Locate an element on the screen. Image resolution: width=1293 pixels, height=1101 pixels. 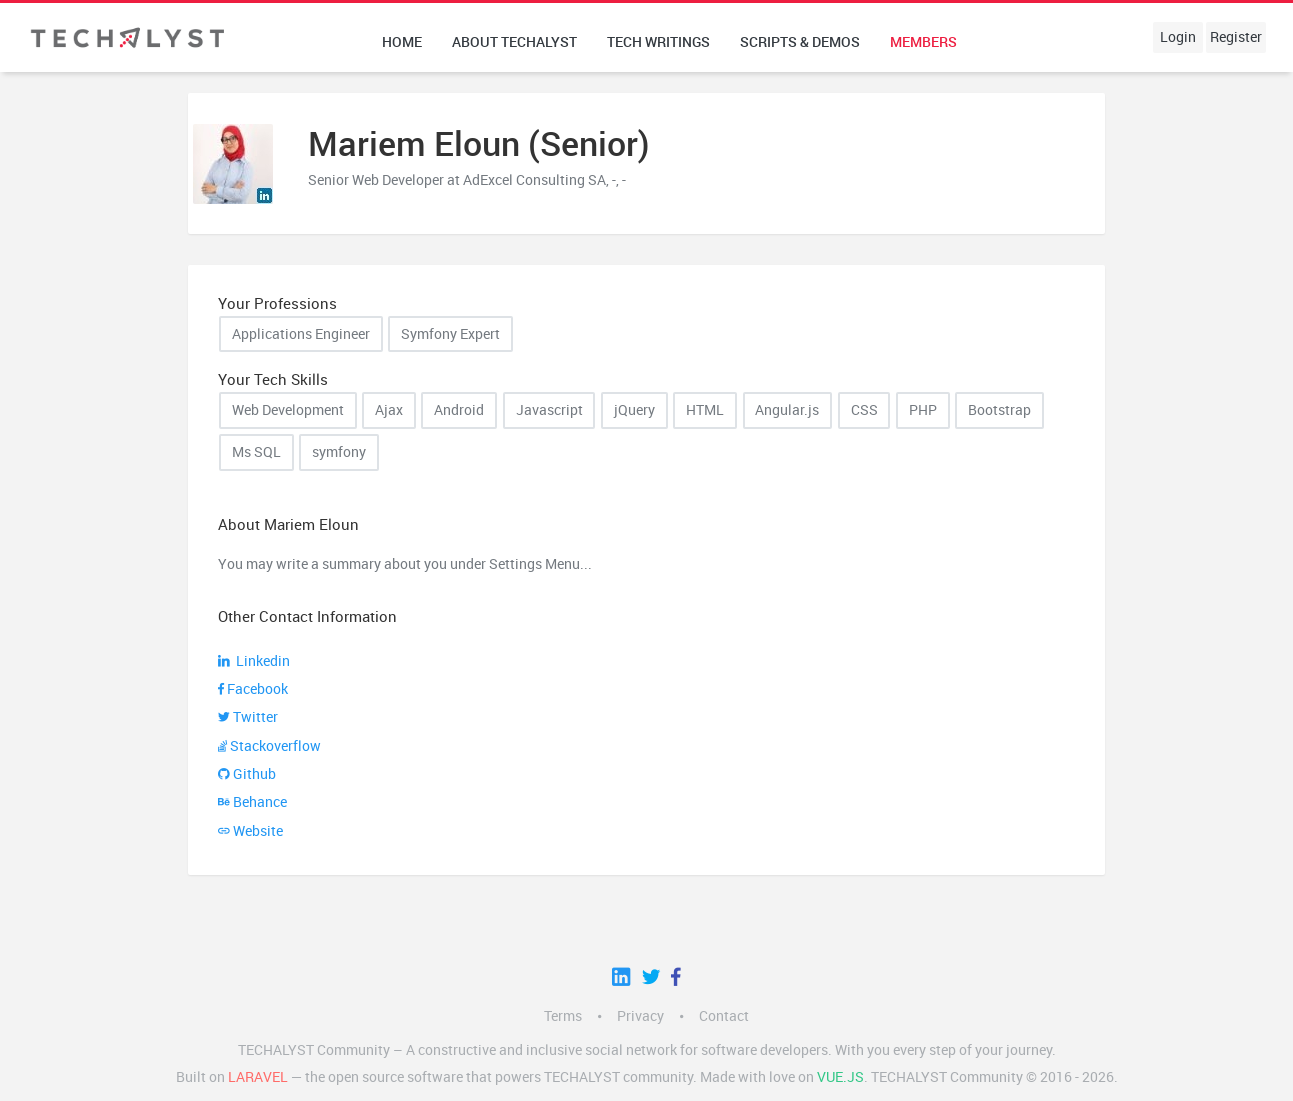
Website is located at coordinates (250, 831).